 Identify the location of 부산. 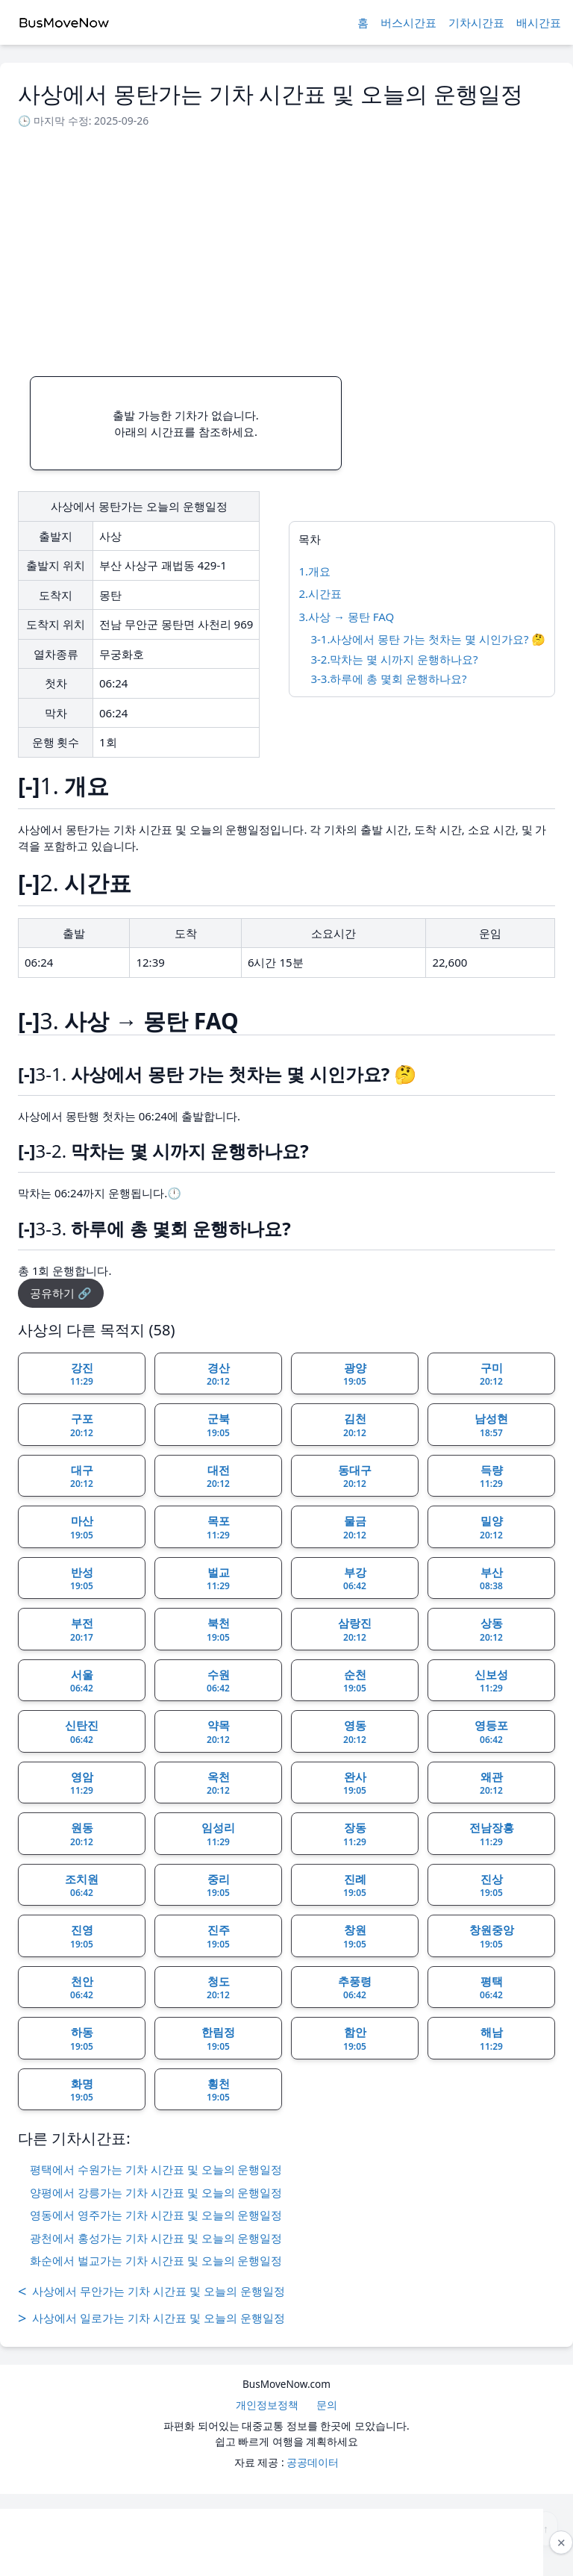
(491, 1579).